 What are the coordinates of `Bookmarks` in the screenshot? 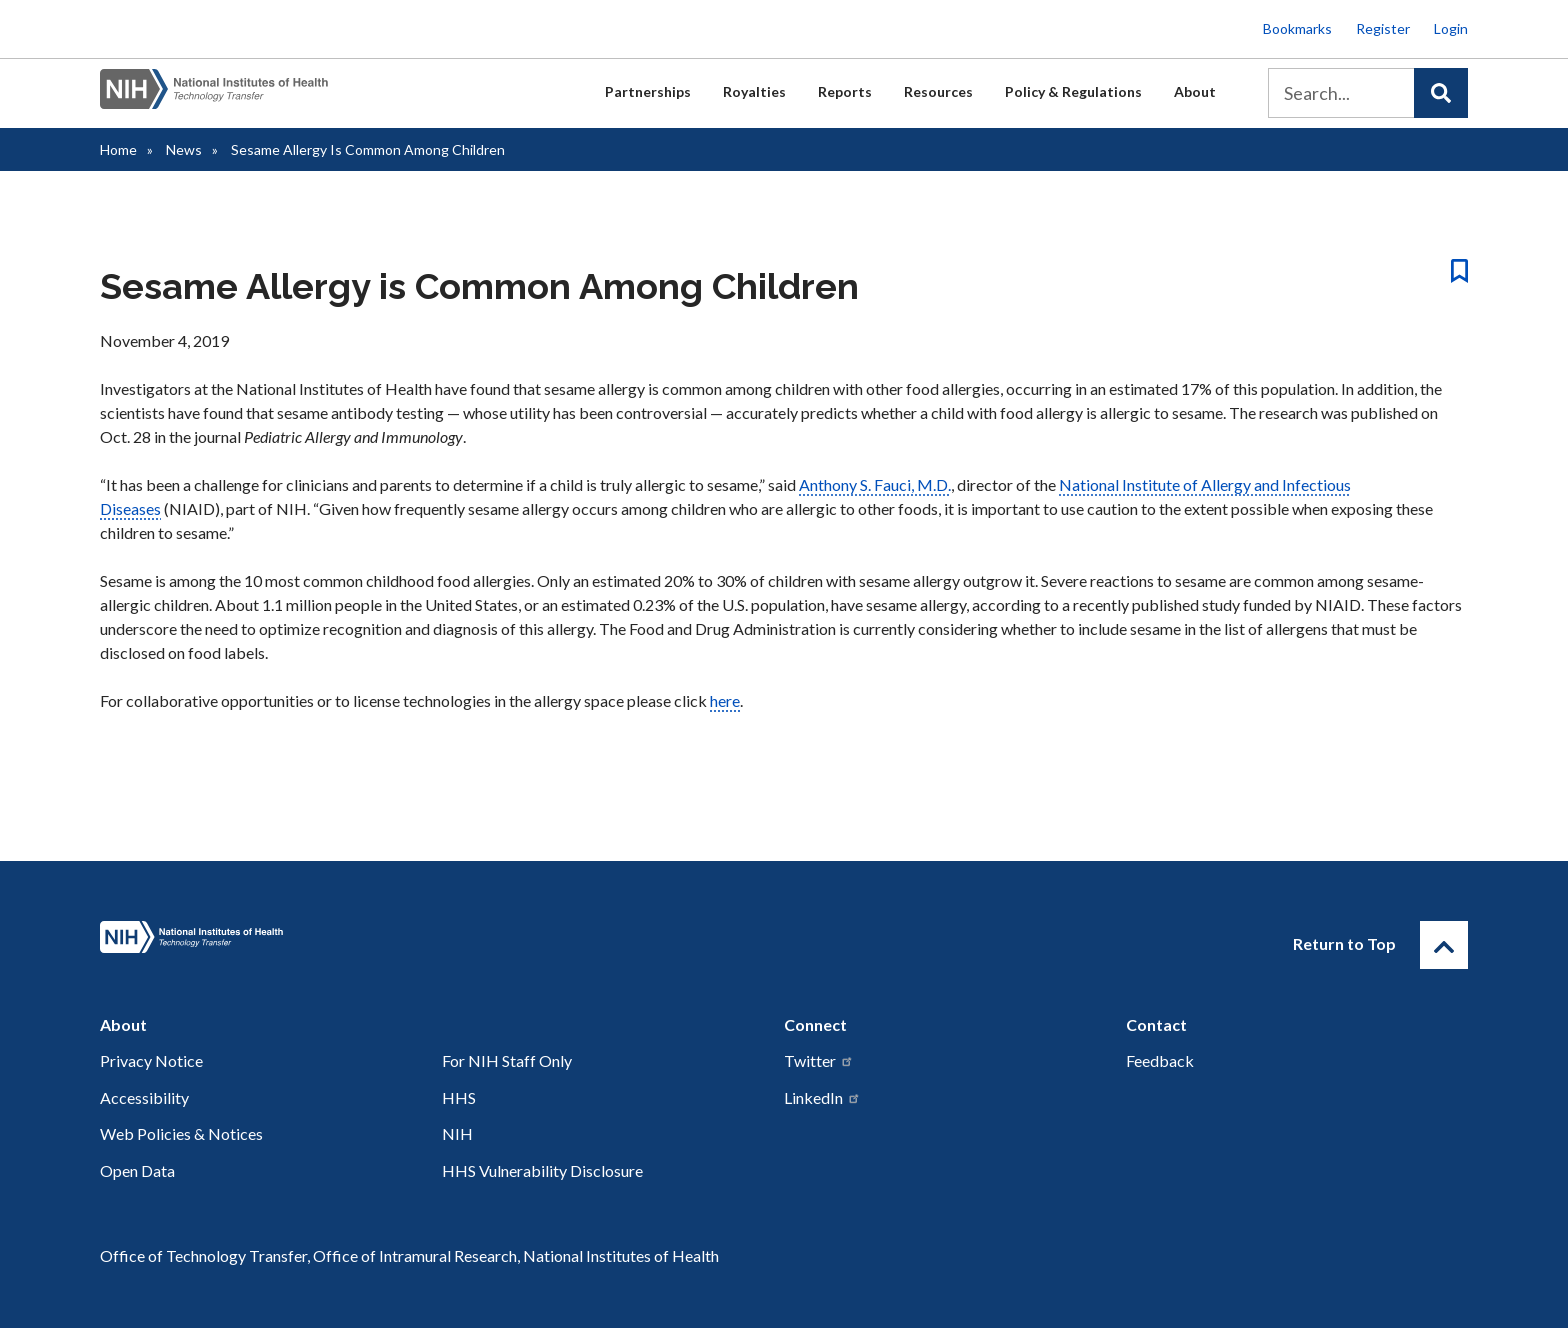 It's located at (1297, 28).